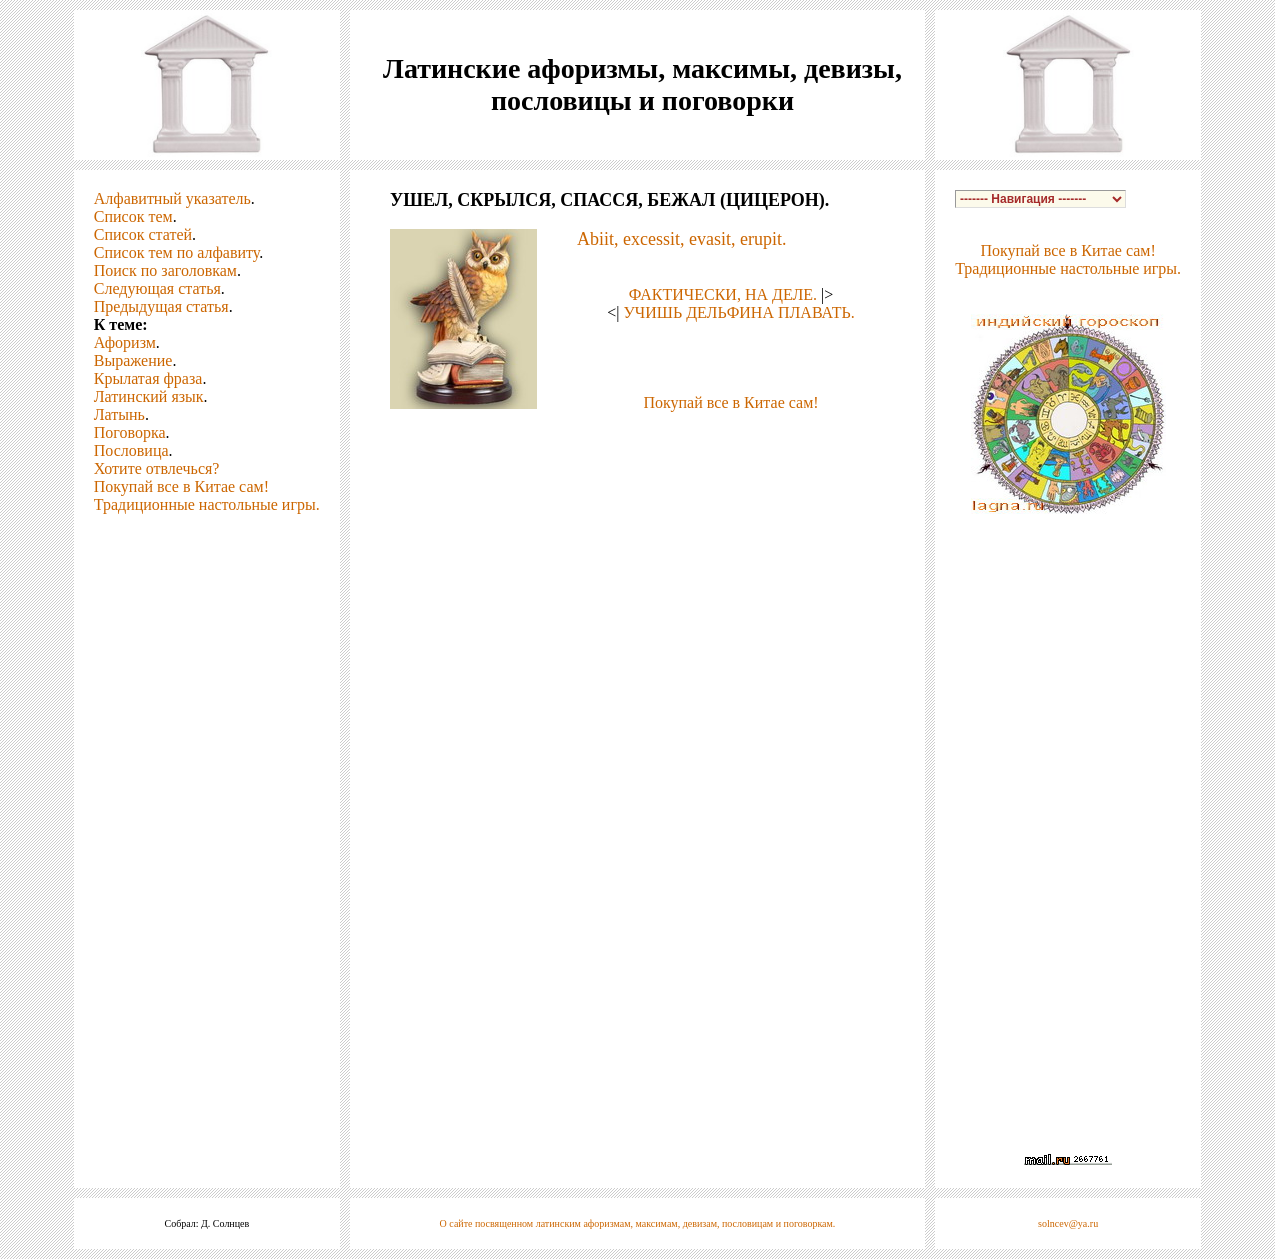 The image size is (1275, 1259). I want to click on О сайте посвященном латинским афоризмам, максимам, девизам, пословицам и поговоркам., so click(638, 1223).